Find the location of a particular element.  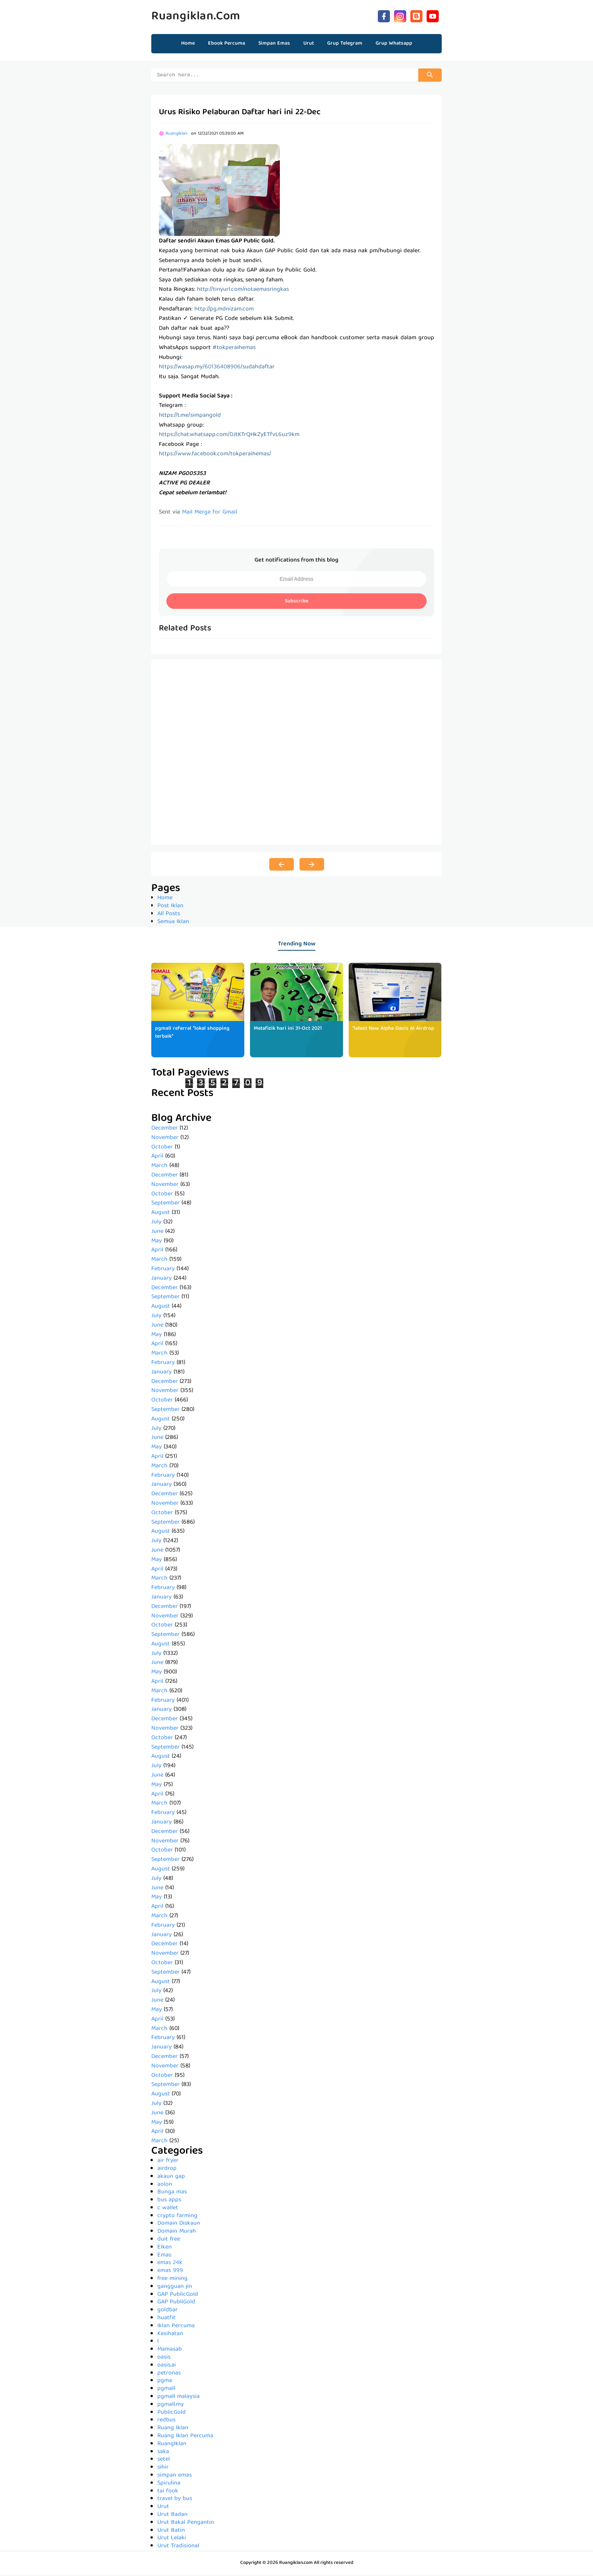

gangguan jin is located at coordinates (174, 2288).